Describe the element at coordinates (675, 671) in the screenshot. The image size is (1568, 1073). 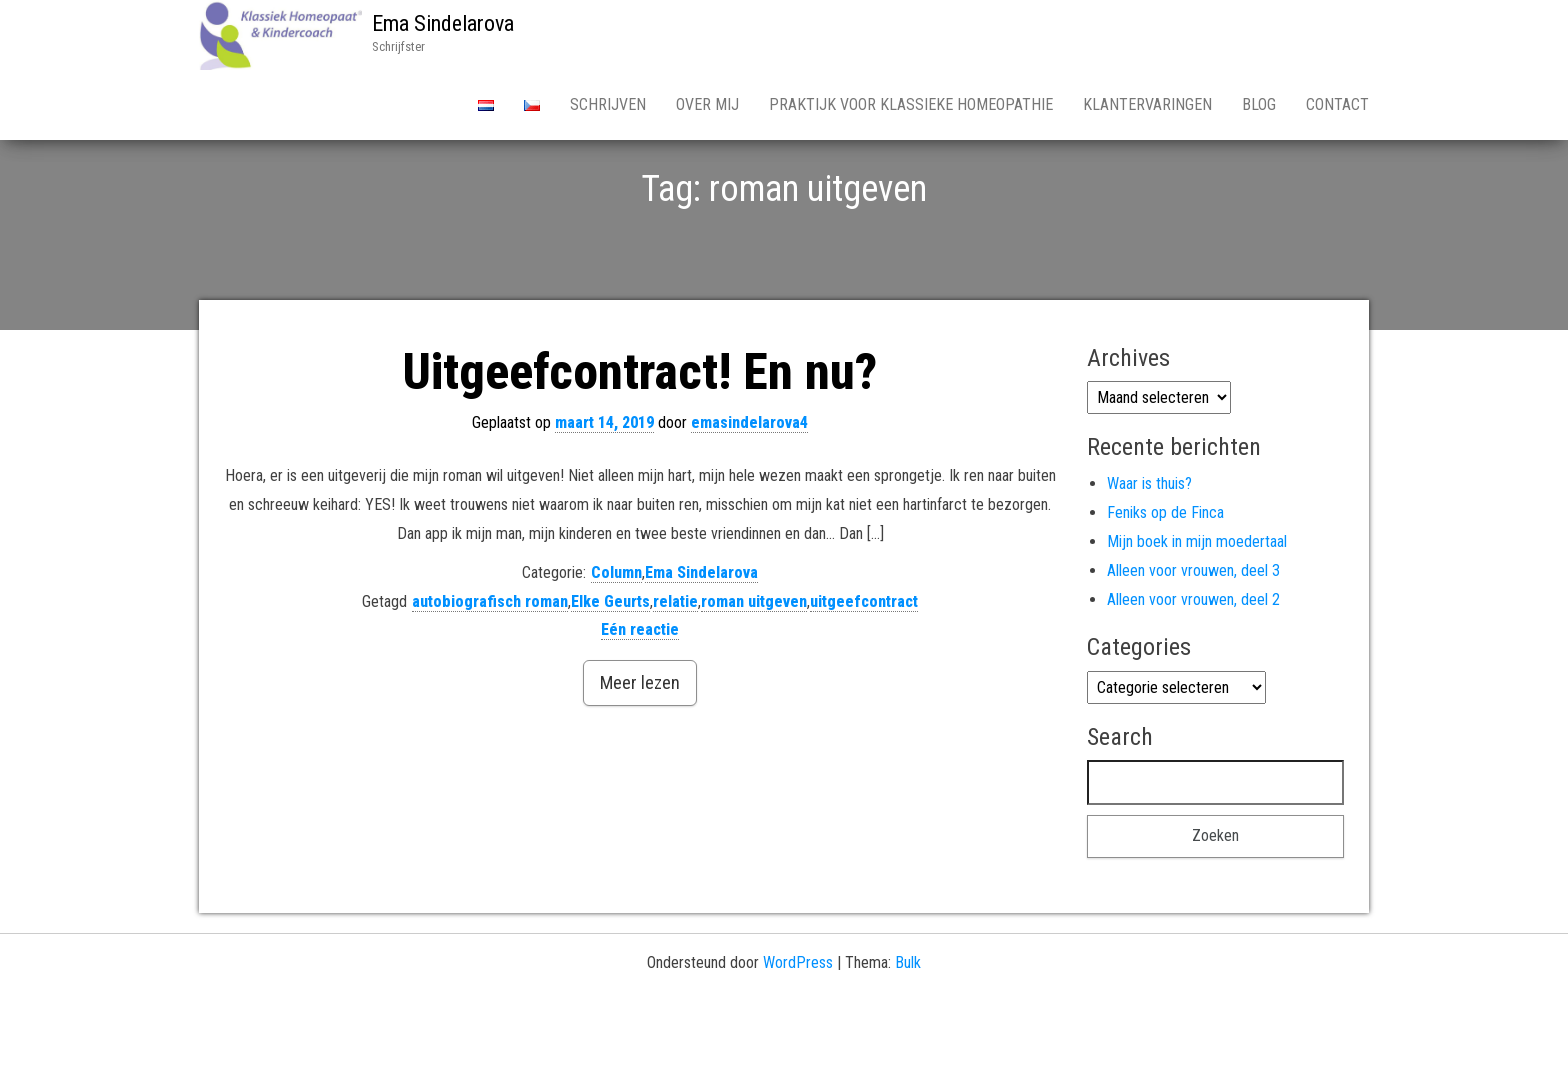
I see `relatie` at that location.